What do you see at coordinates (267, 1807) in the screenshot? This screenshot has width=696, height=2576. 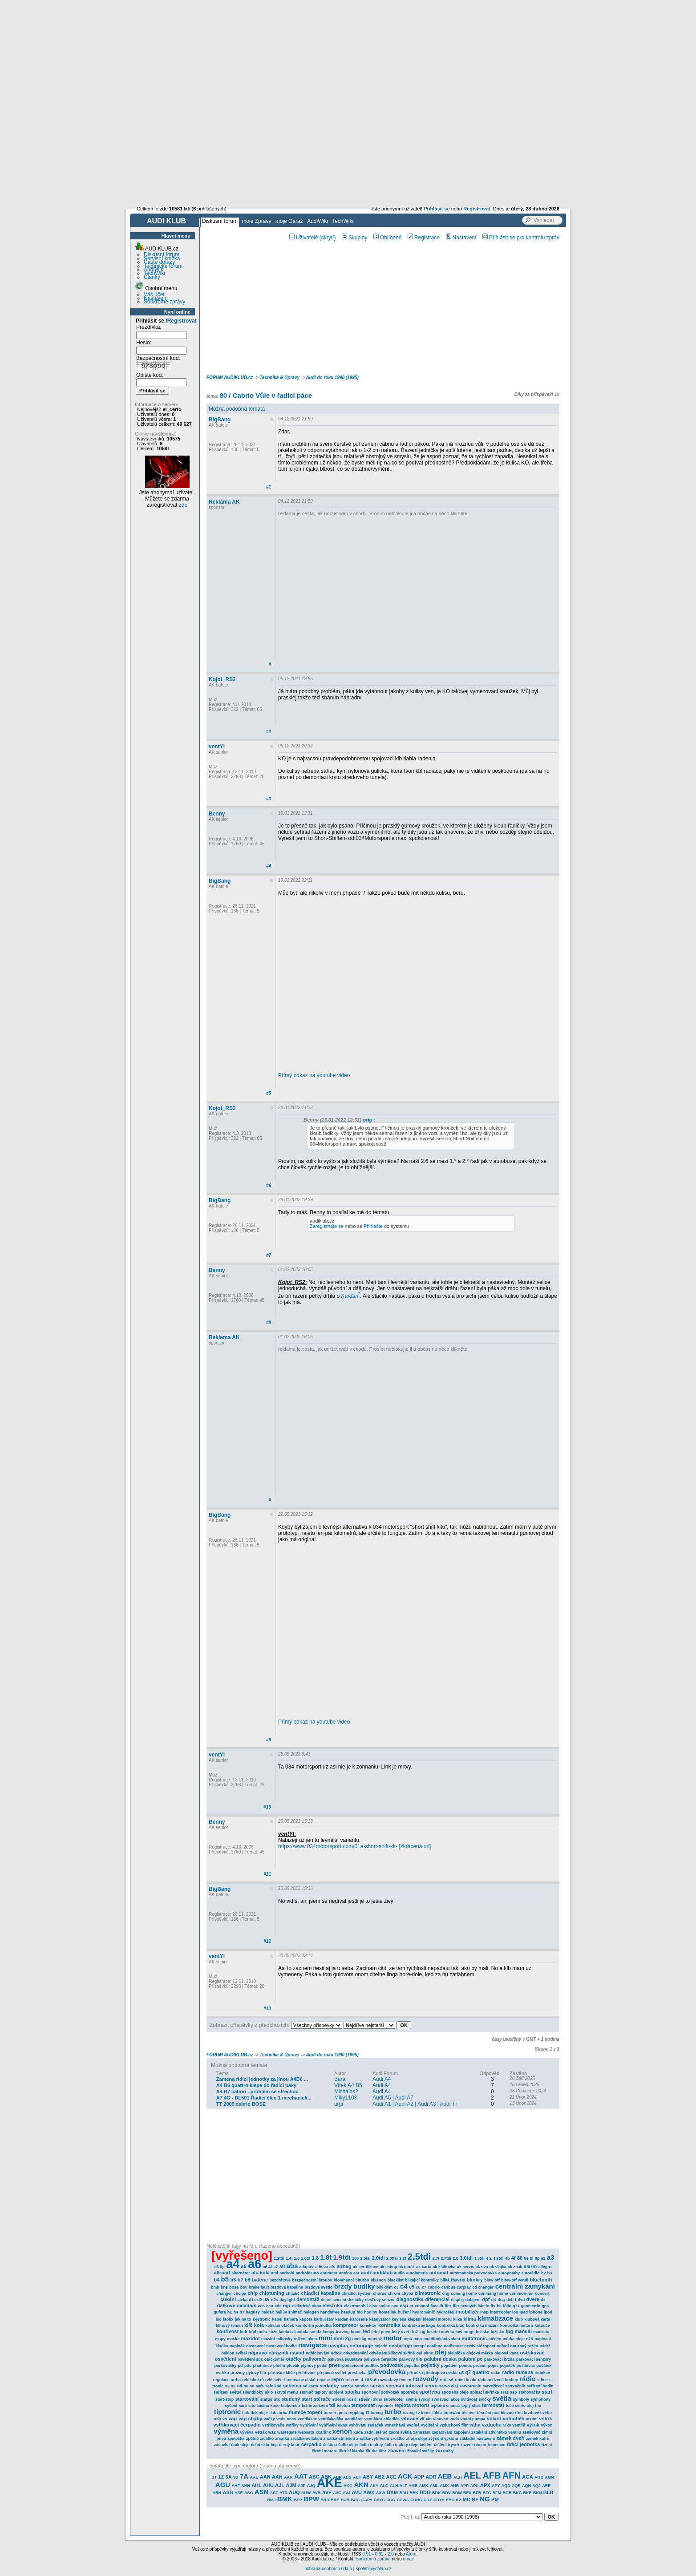 I see `#10` at bounding box center [267, 1807].